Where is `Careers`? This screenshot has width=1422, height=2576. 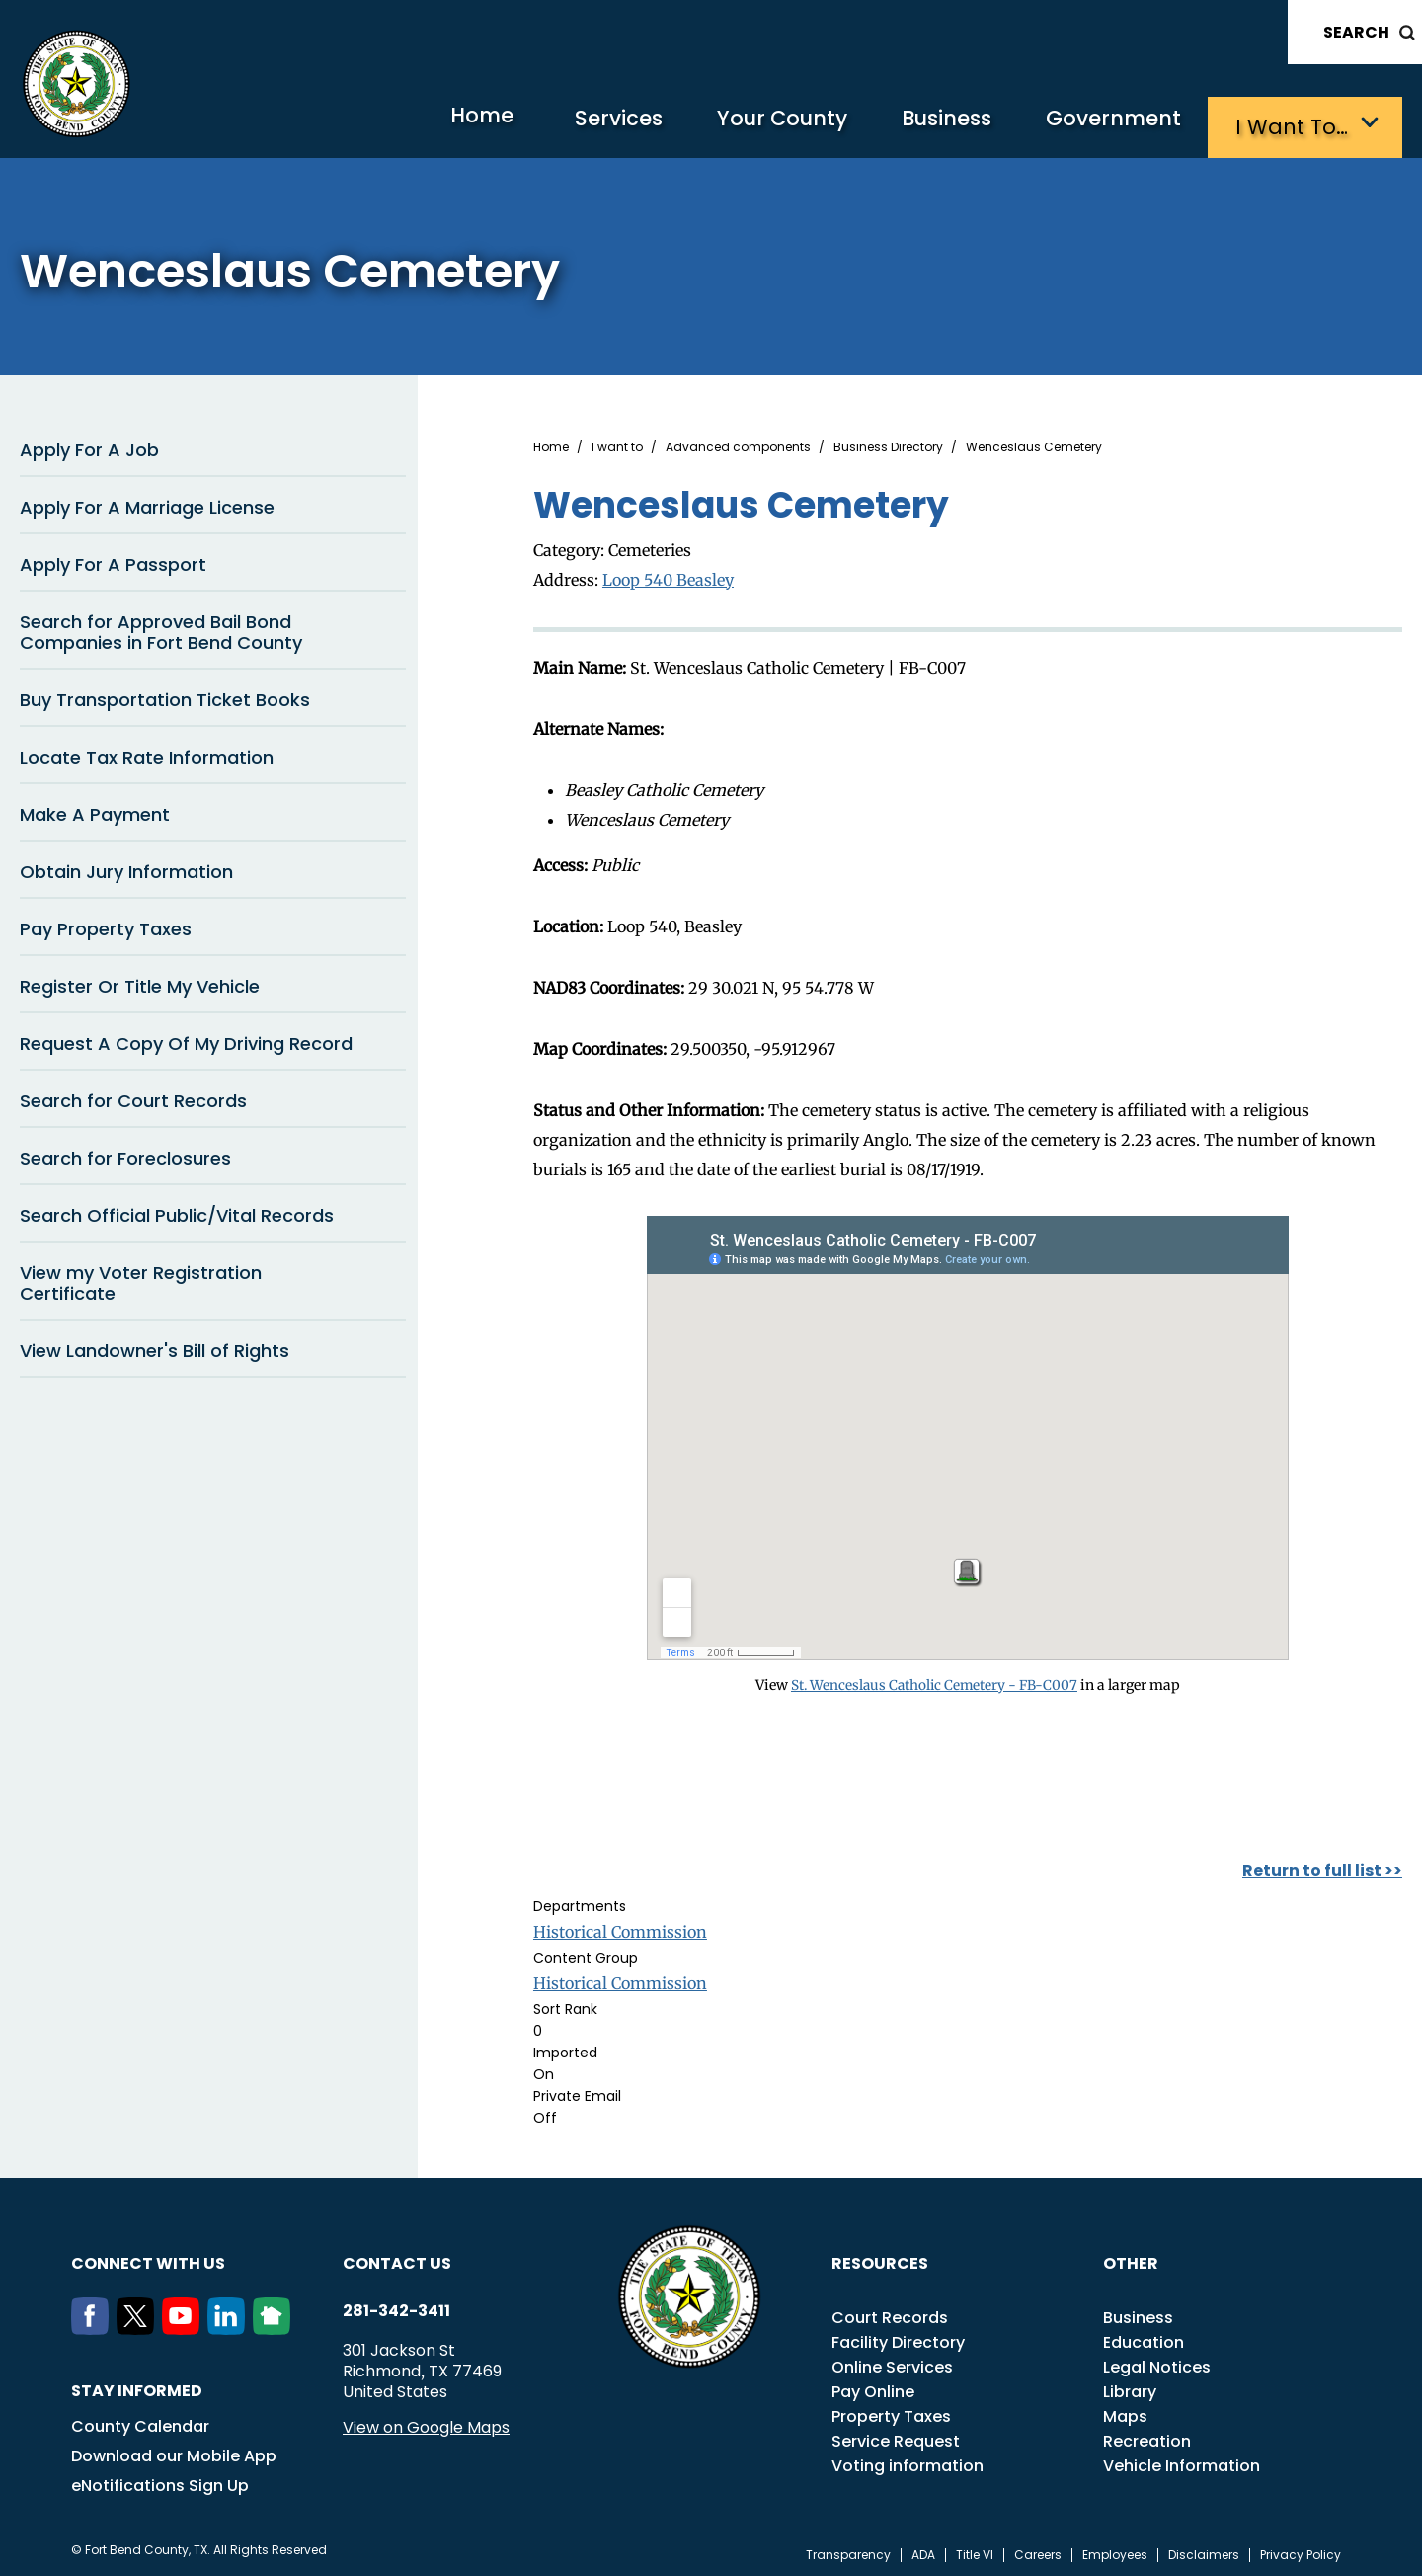 Careers is located at coordinates (1038, 2550).